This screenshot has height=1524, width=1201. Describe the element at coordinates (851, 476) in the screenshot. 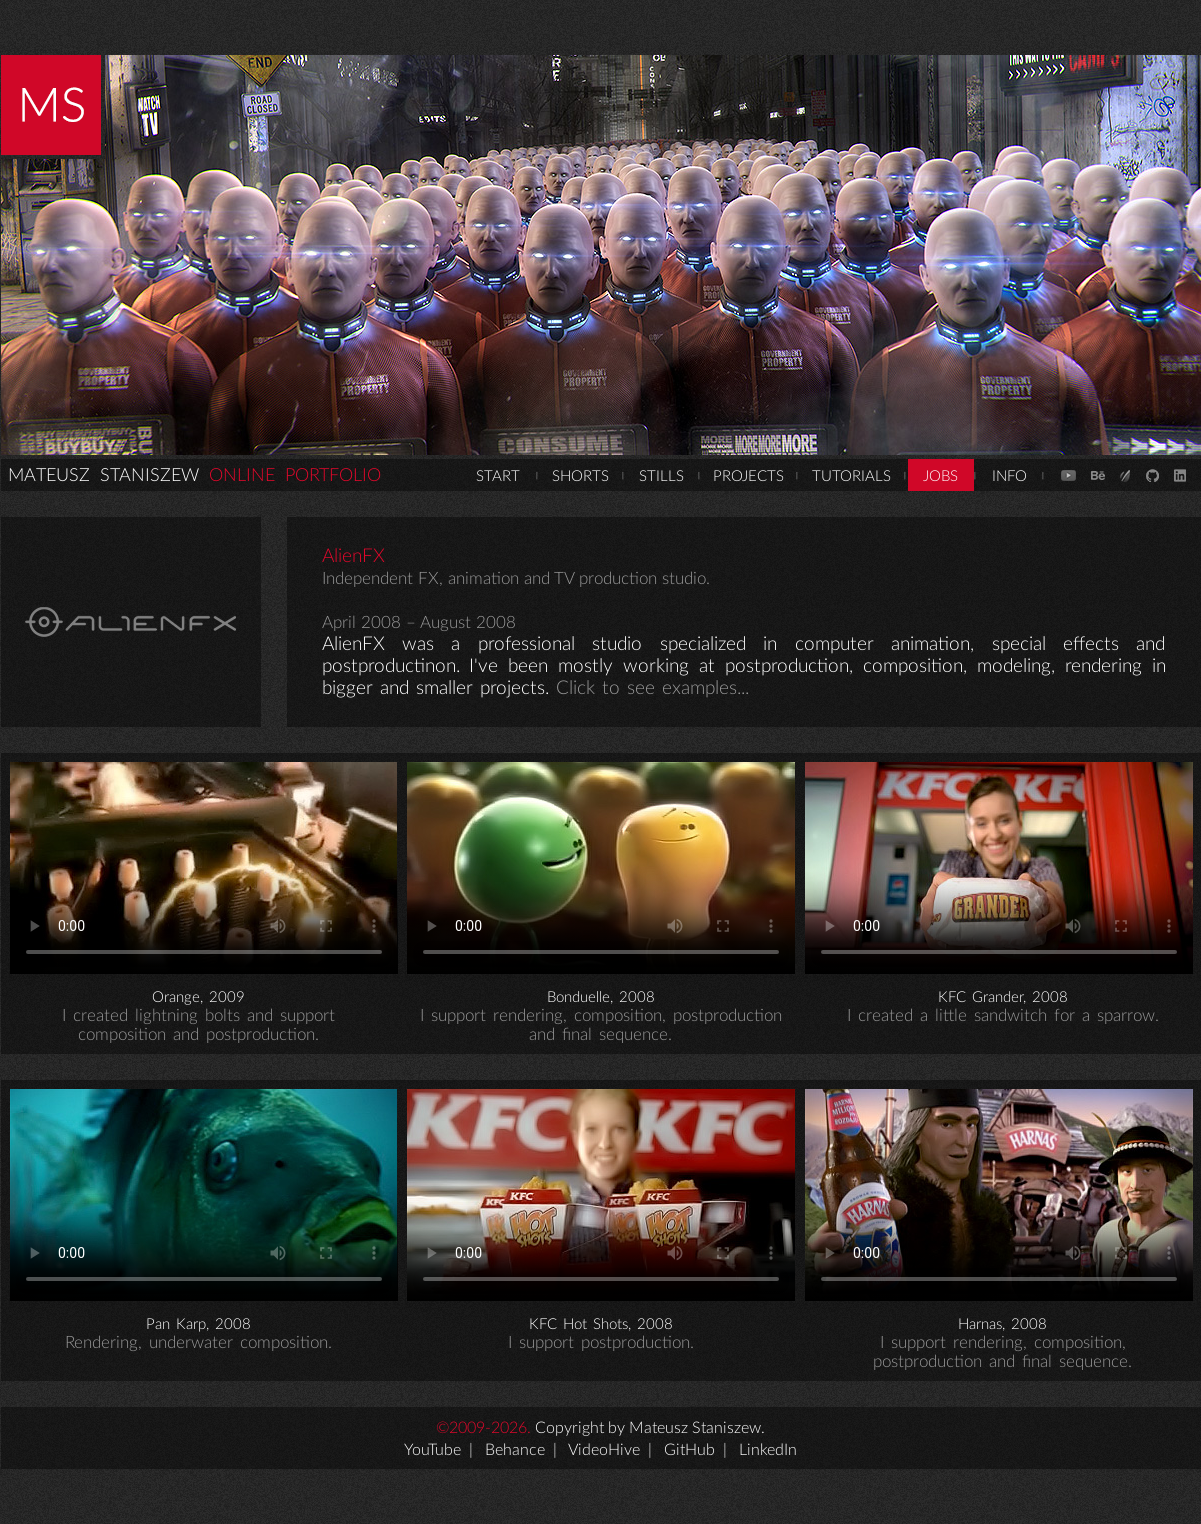

I see `TUTORIALS` at that location.